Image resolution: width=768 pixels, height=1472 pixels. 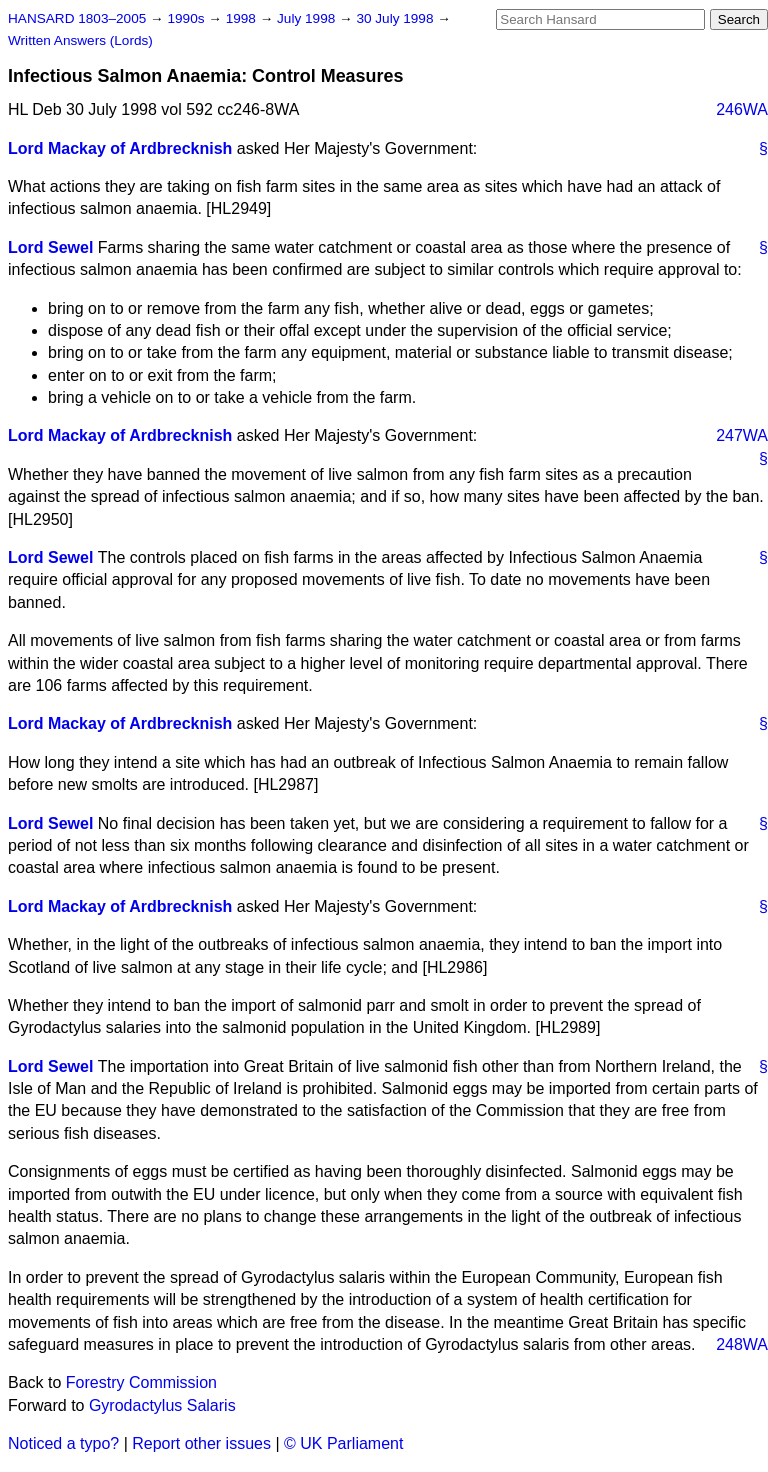 I want to click on Gyrodactylus Salaris, so click(x=162, y=1405).